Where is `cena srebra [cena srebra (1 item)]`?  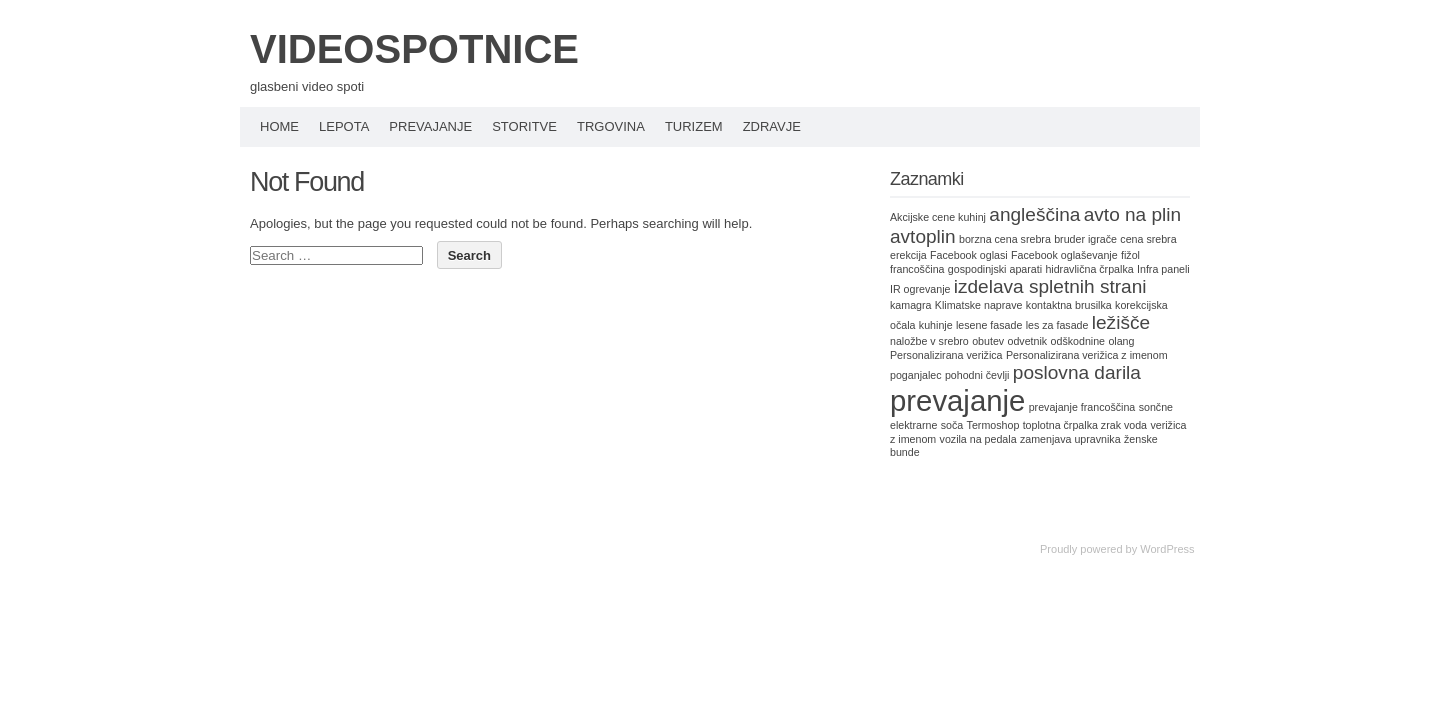 cena srebra [cena srebra (1 item)] is located at coordinates (1148, 239).